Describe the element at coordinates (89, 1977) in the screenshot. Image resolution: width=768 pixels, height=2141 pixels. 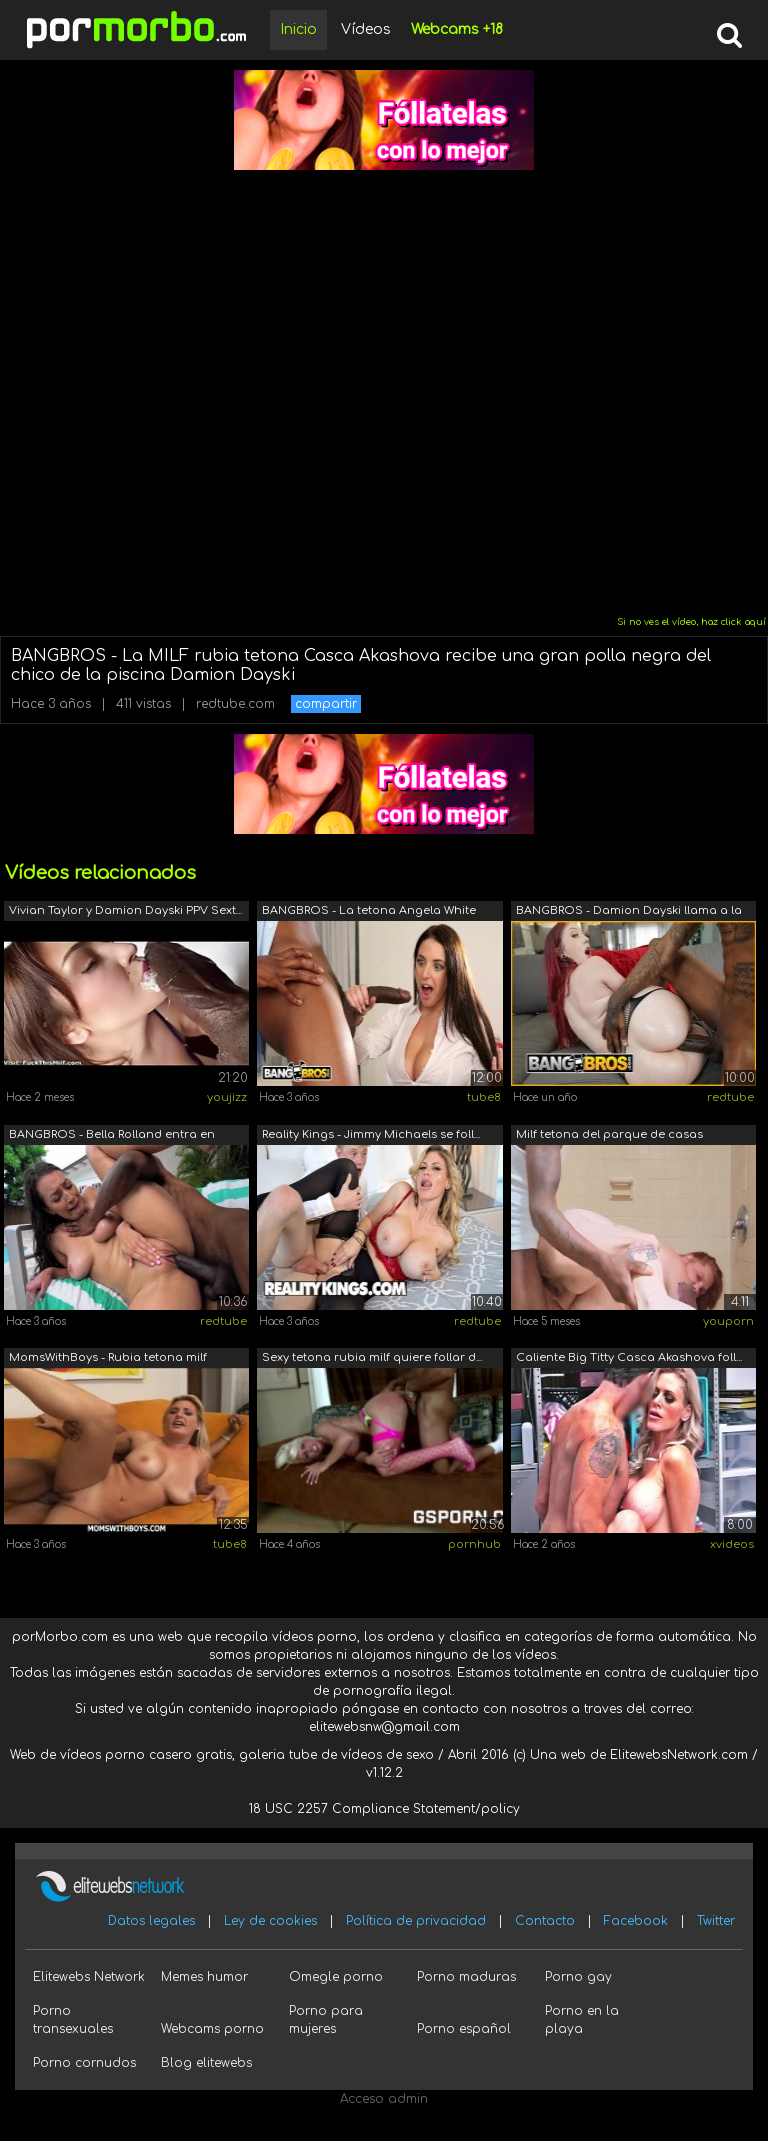
I see `Elitewebs Network` at that location.